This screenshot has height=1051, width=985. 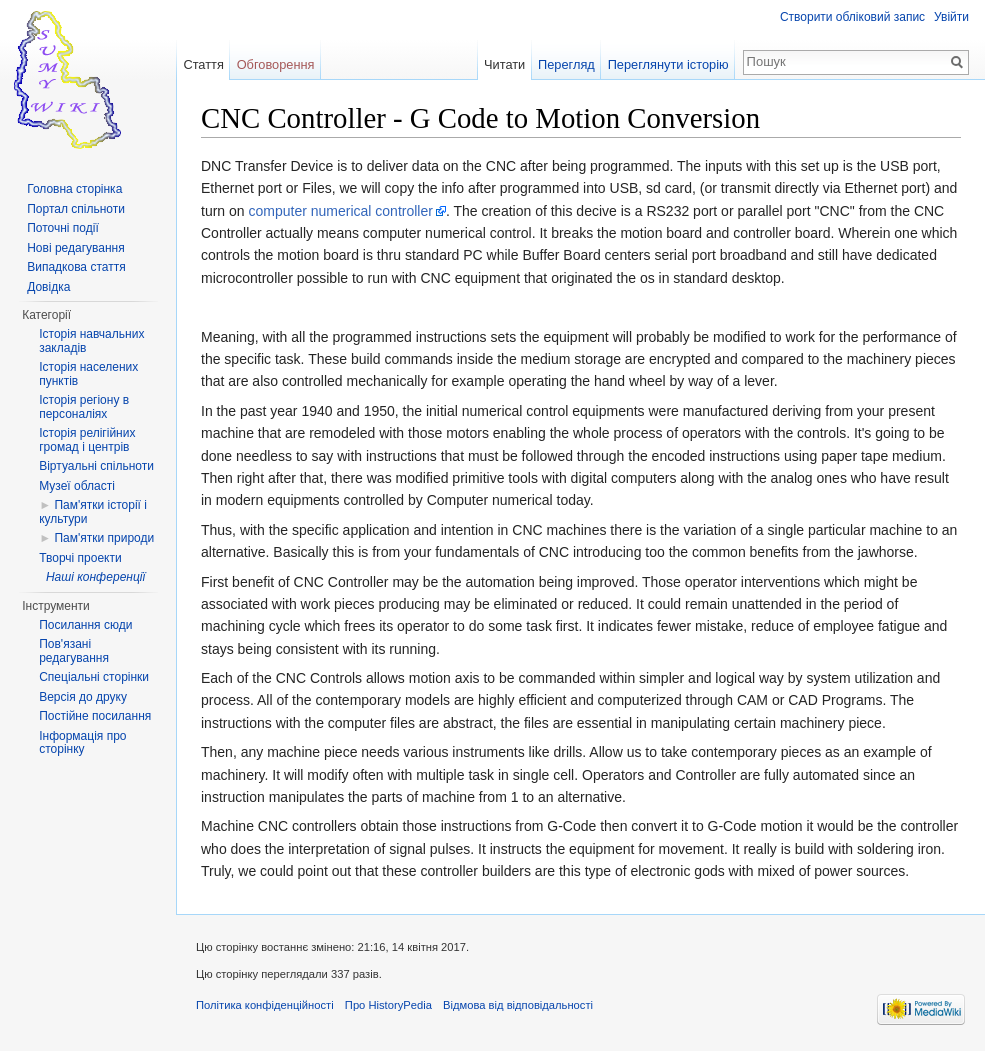 What do you see at coordinates (88, 374) in the screenshot?
I see `Історія населених пунктів` at bounding box center [88, 374].